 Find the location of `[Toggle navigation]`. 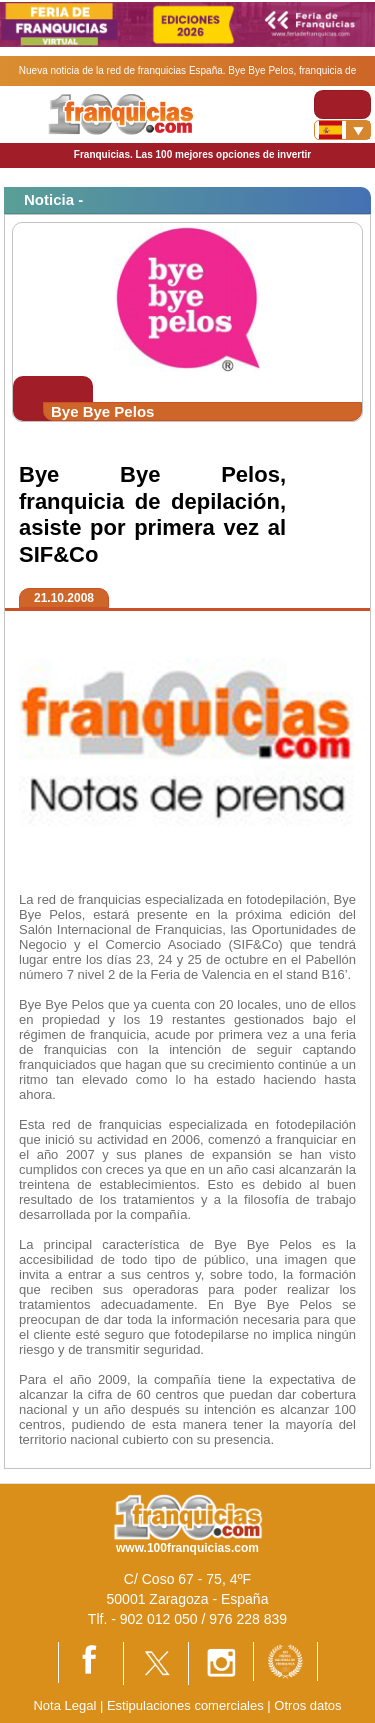

[Toggle navigation] is located at coordinates (342, 104).